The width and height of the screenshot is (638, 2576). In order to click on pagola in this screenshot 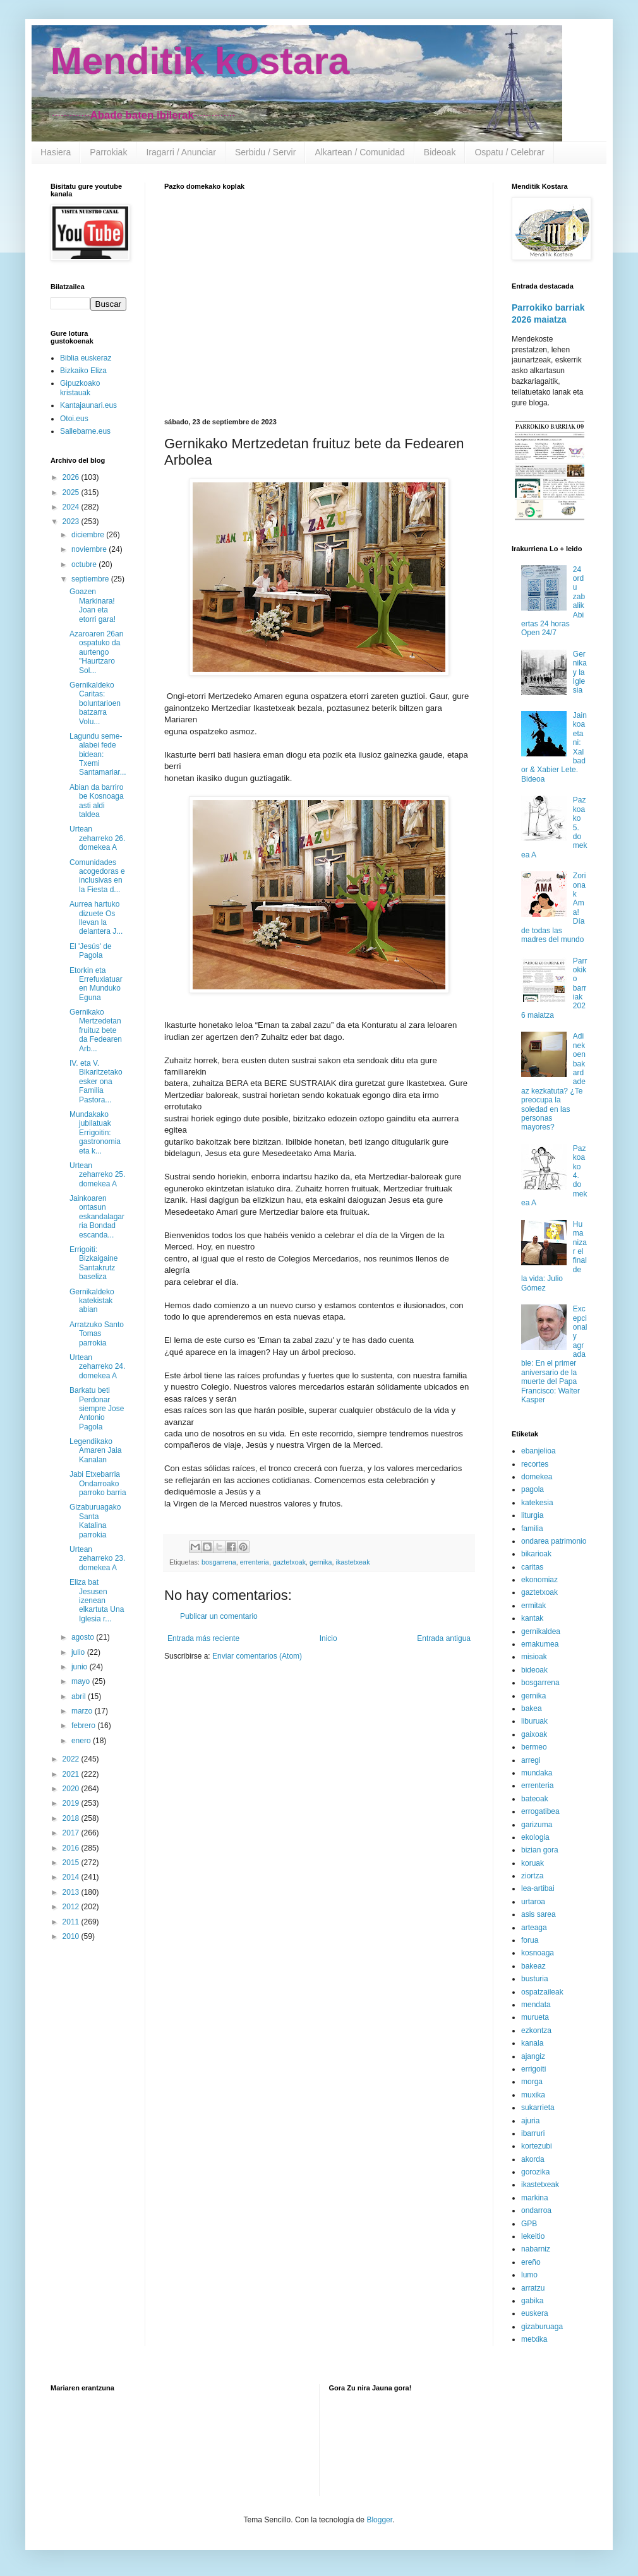, I will do `click(532, 1489)`.